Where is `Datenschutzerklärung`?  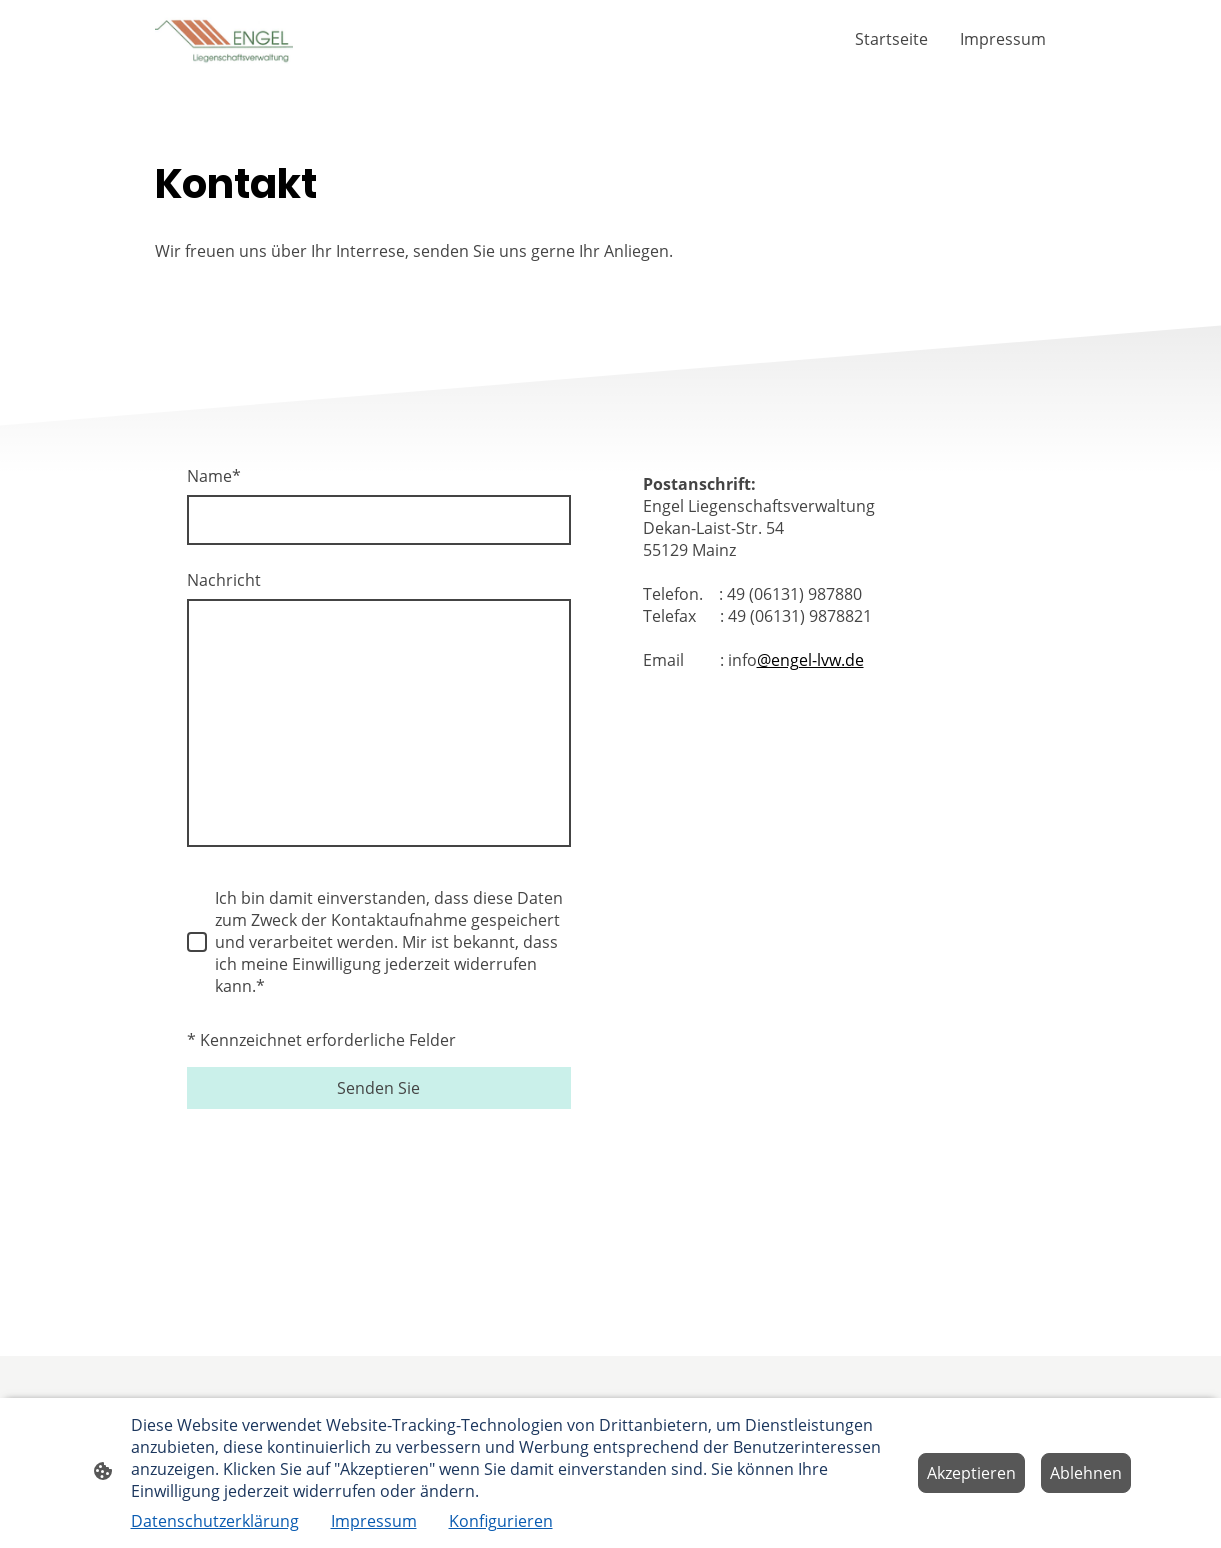
Datenschutzerklärung is located at coordinates (215, 1521).